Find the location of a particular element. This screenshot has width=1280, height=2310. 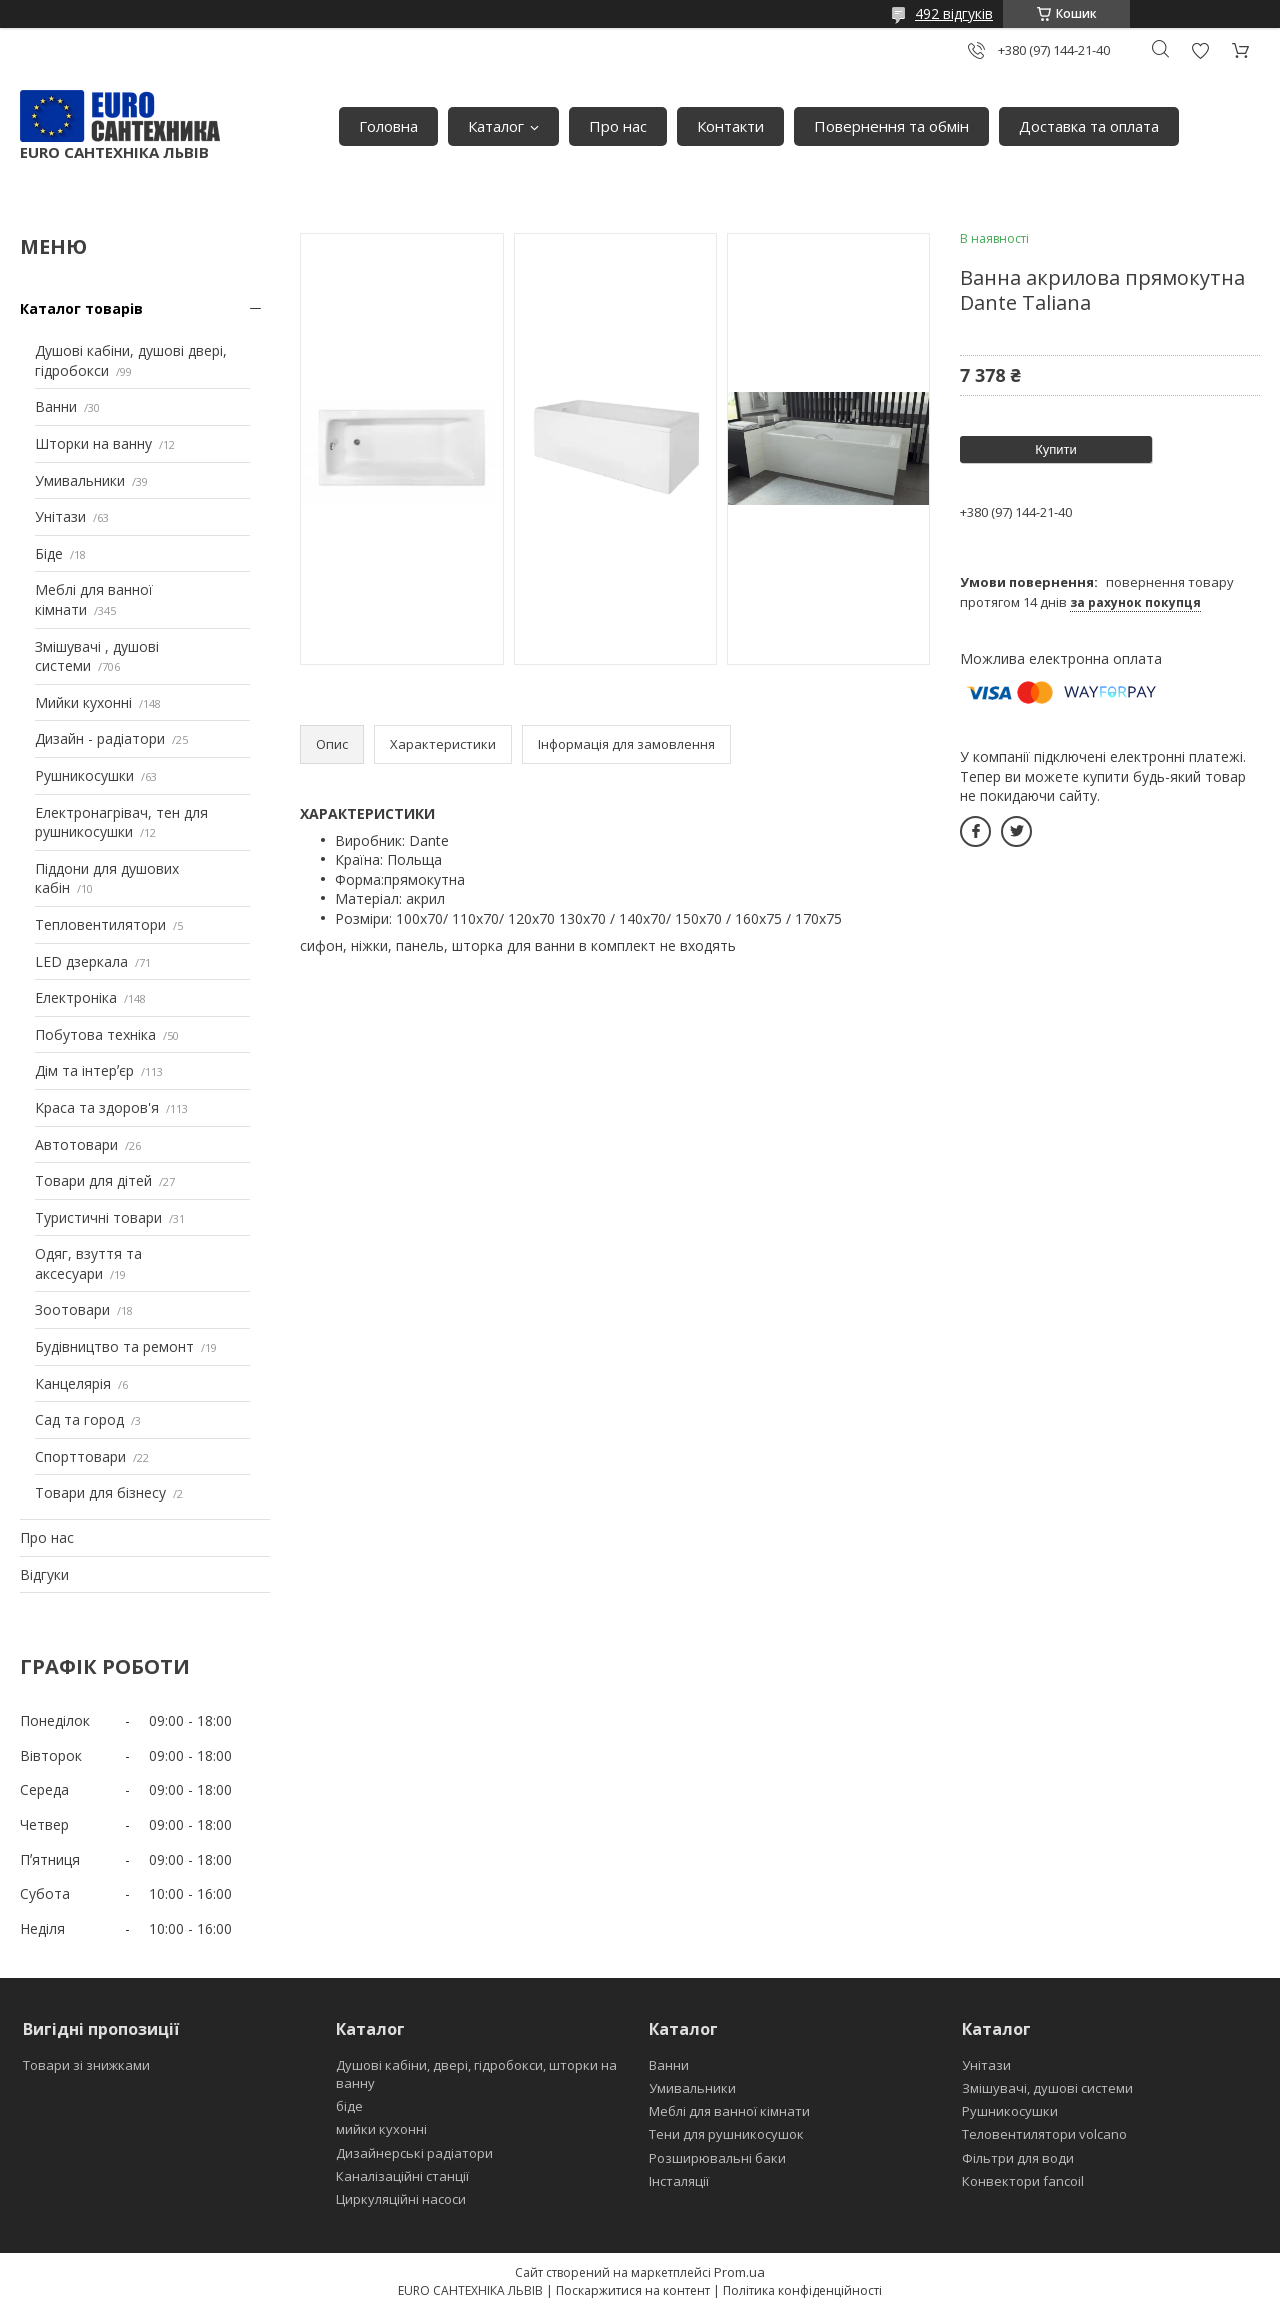

Електронагрівач, тен для рушникосушки is located at coordinates (121, 822).